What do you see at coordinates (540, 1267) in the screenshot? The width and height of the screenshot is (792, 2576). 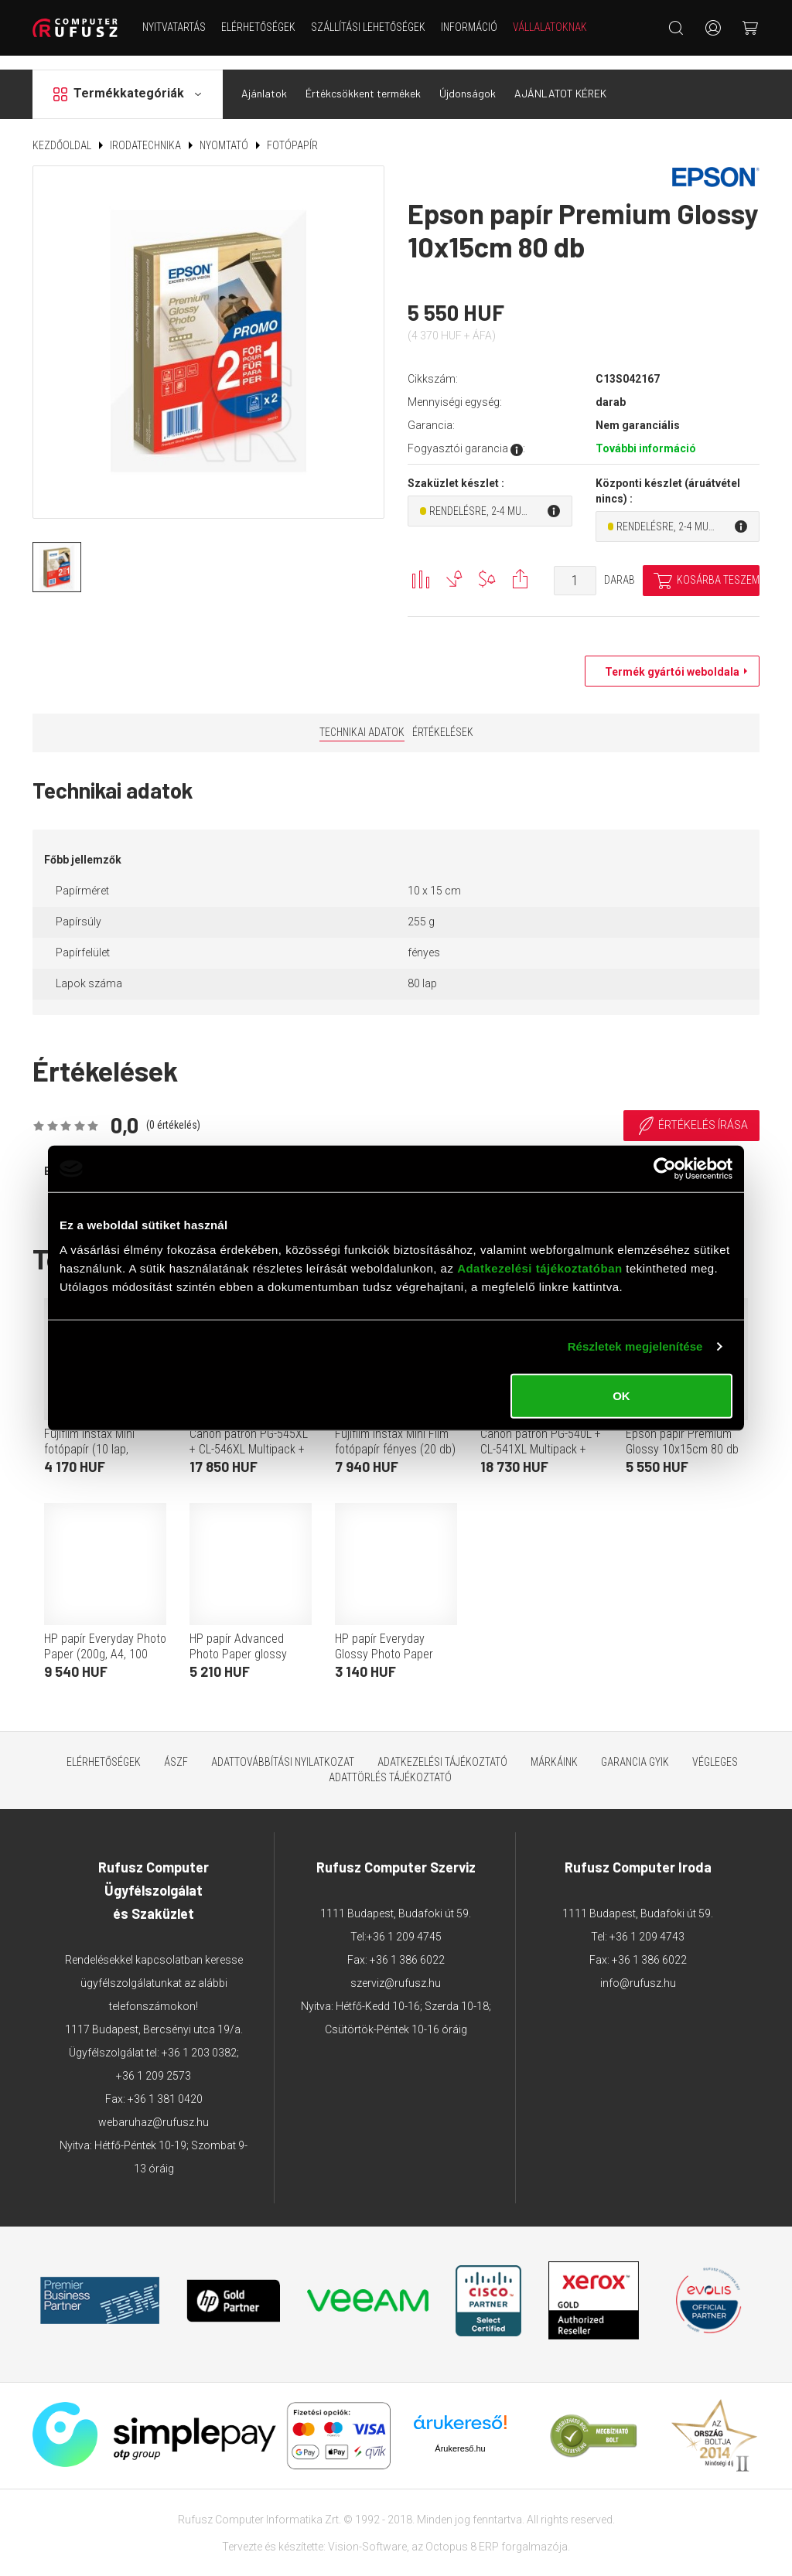 I see `Adatkezelési tájékoztatóban` at bounding box center [540, 1267].